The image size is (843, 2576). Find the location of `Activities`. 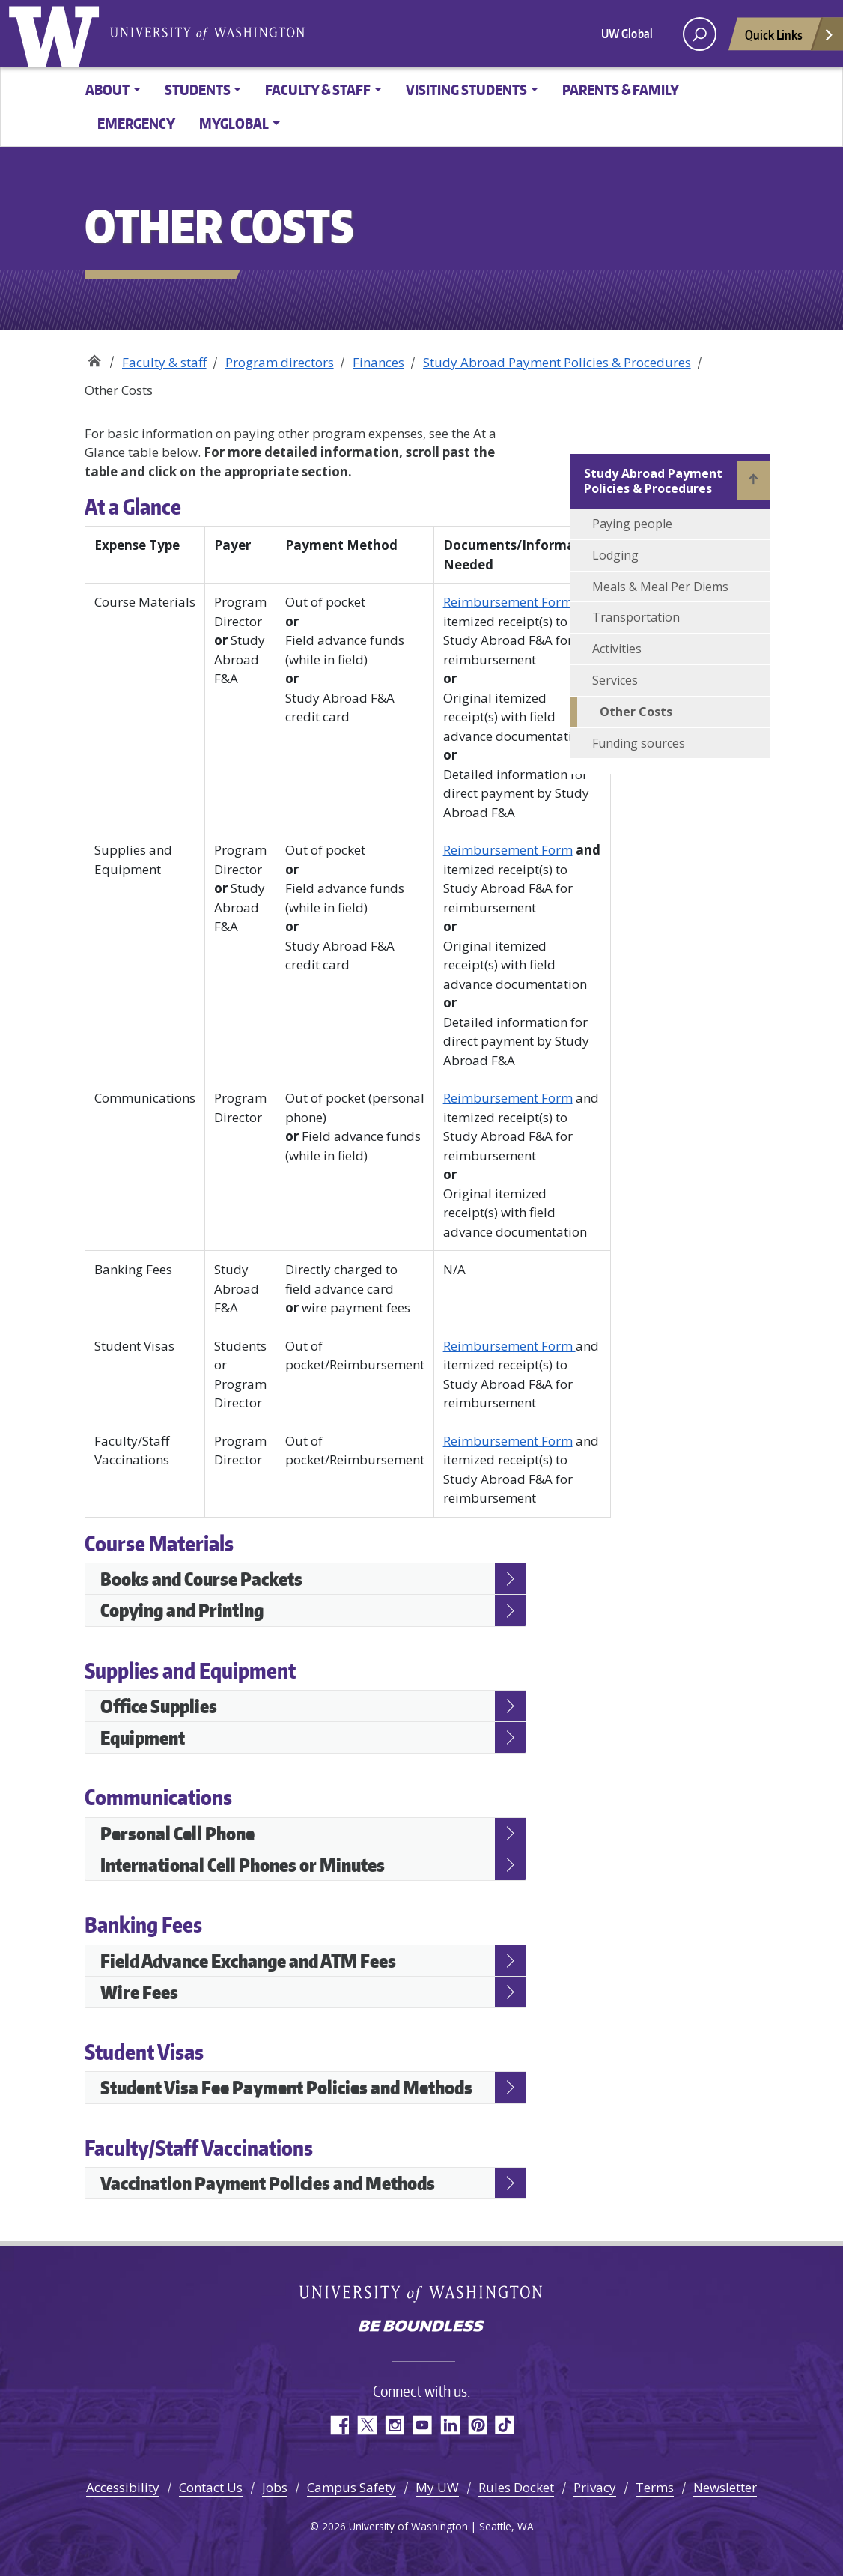

Activities is located at coordinates (617, 648).